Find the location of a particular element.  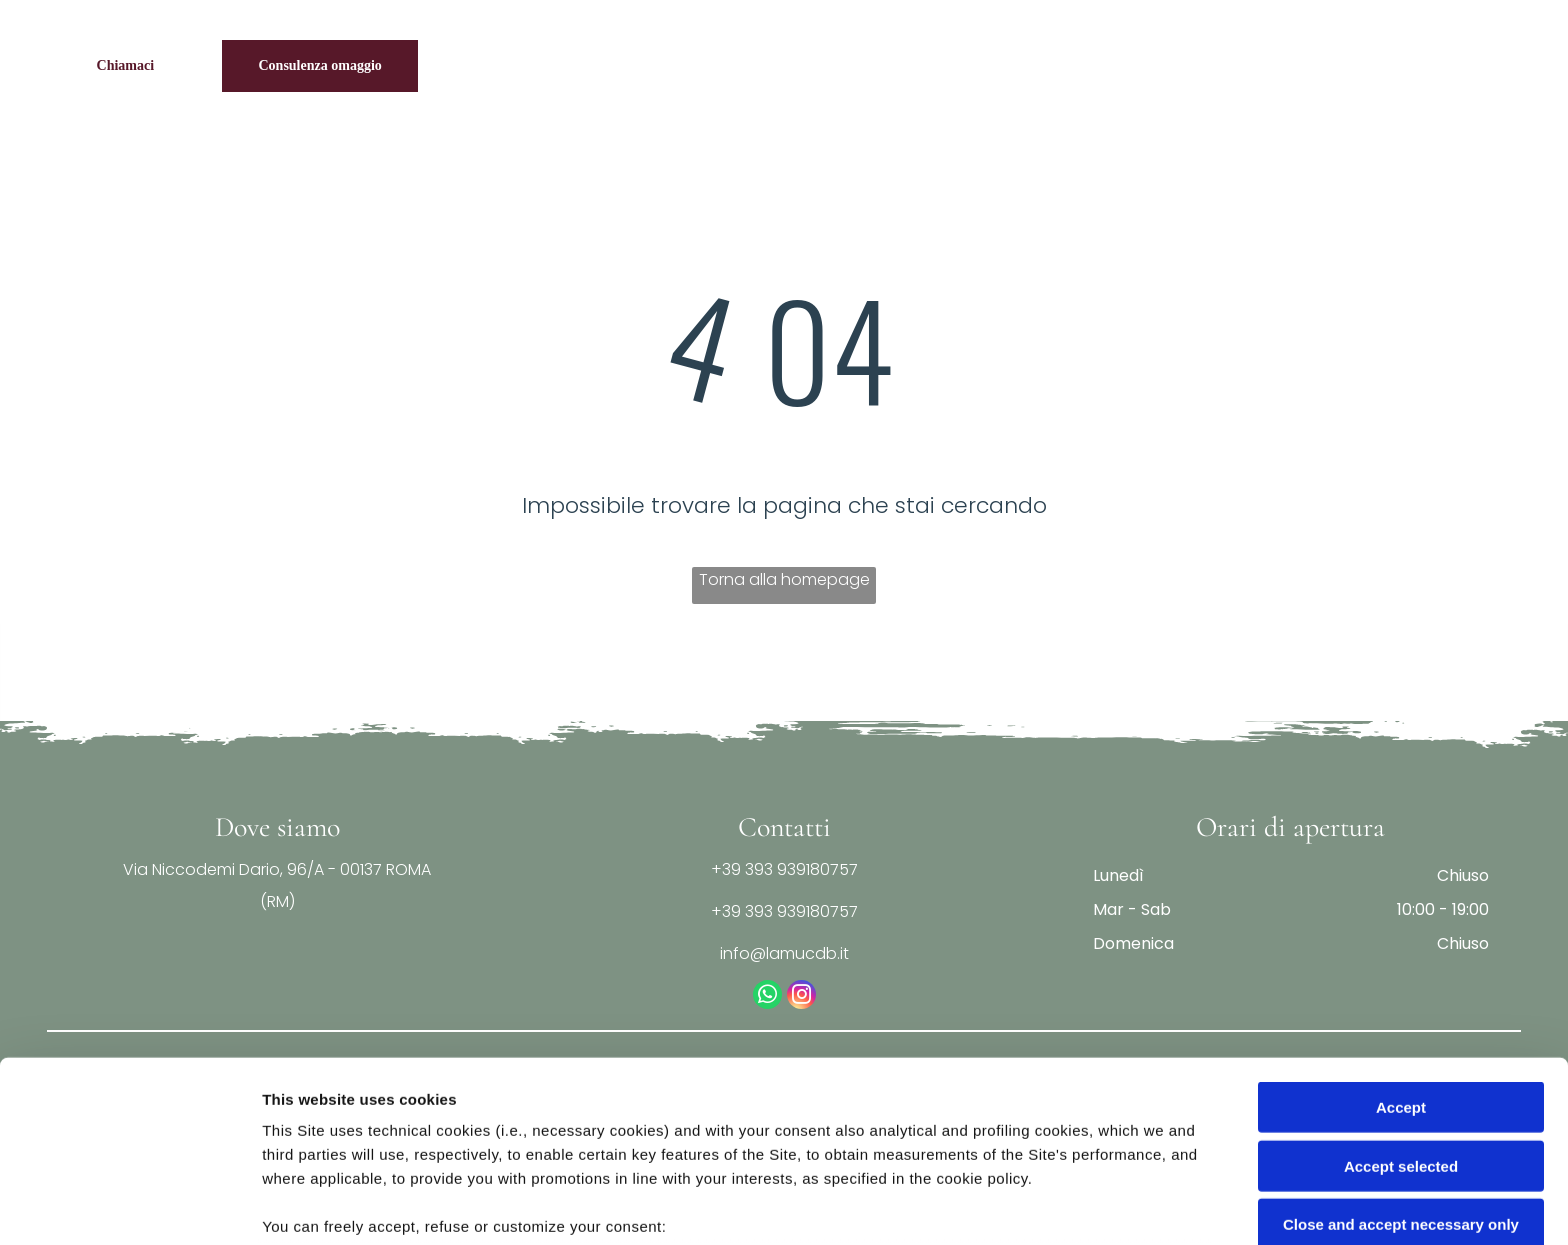

Accept selected is located at coordinates (1401, 1010).